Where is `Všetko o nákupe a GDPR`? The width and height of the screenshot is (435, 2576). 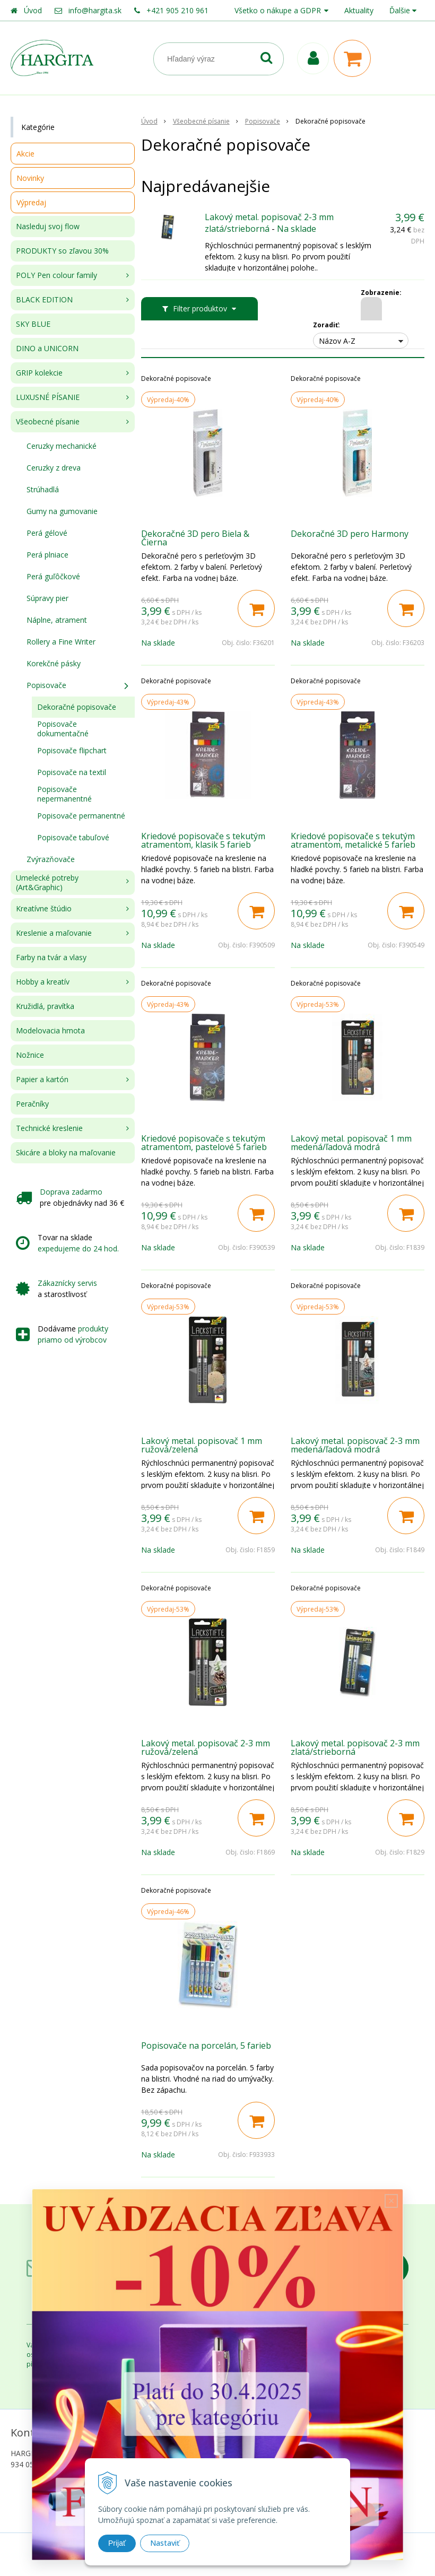 Všetko o nákupe a GDPR is located at coordinates (277, 10).